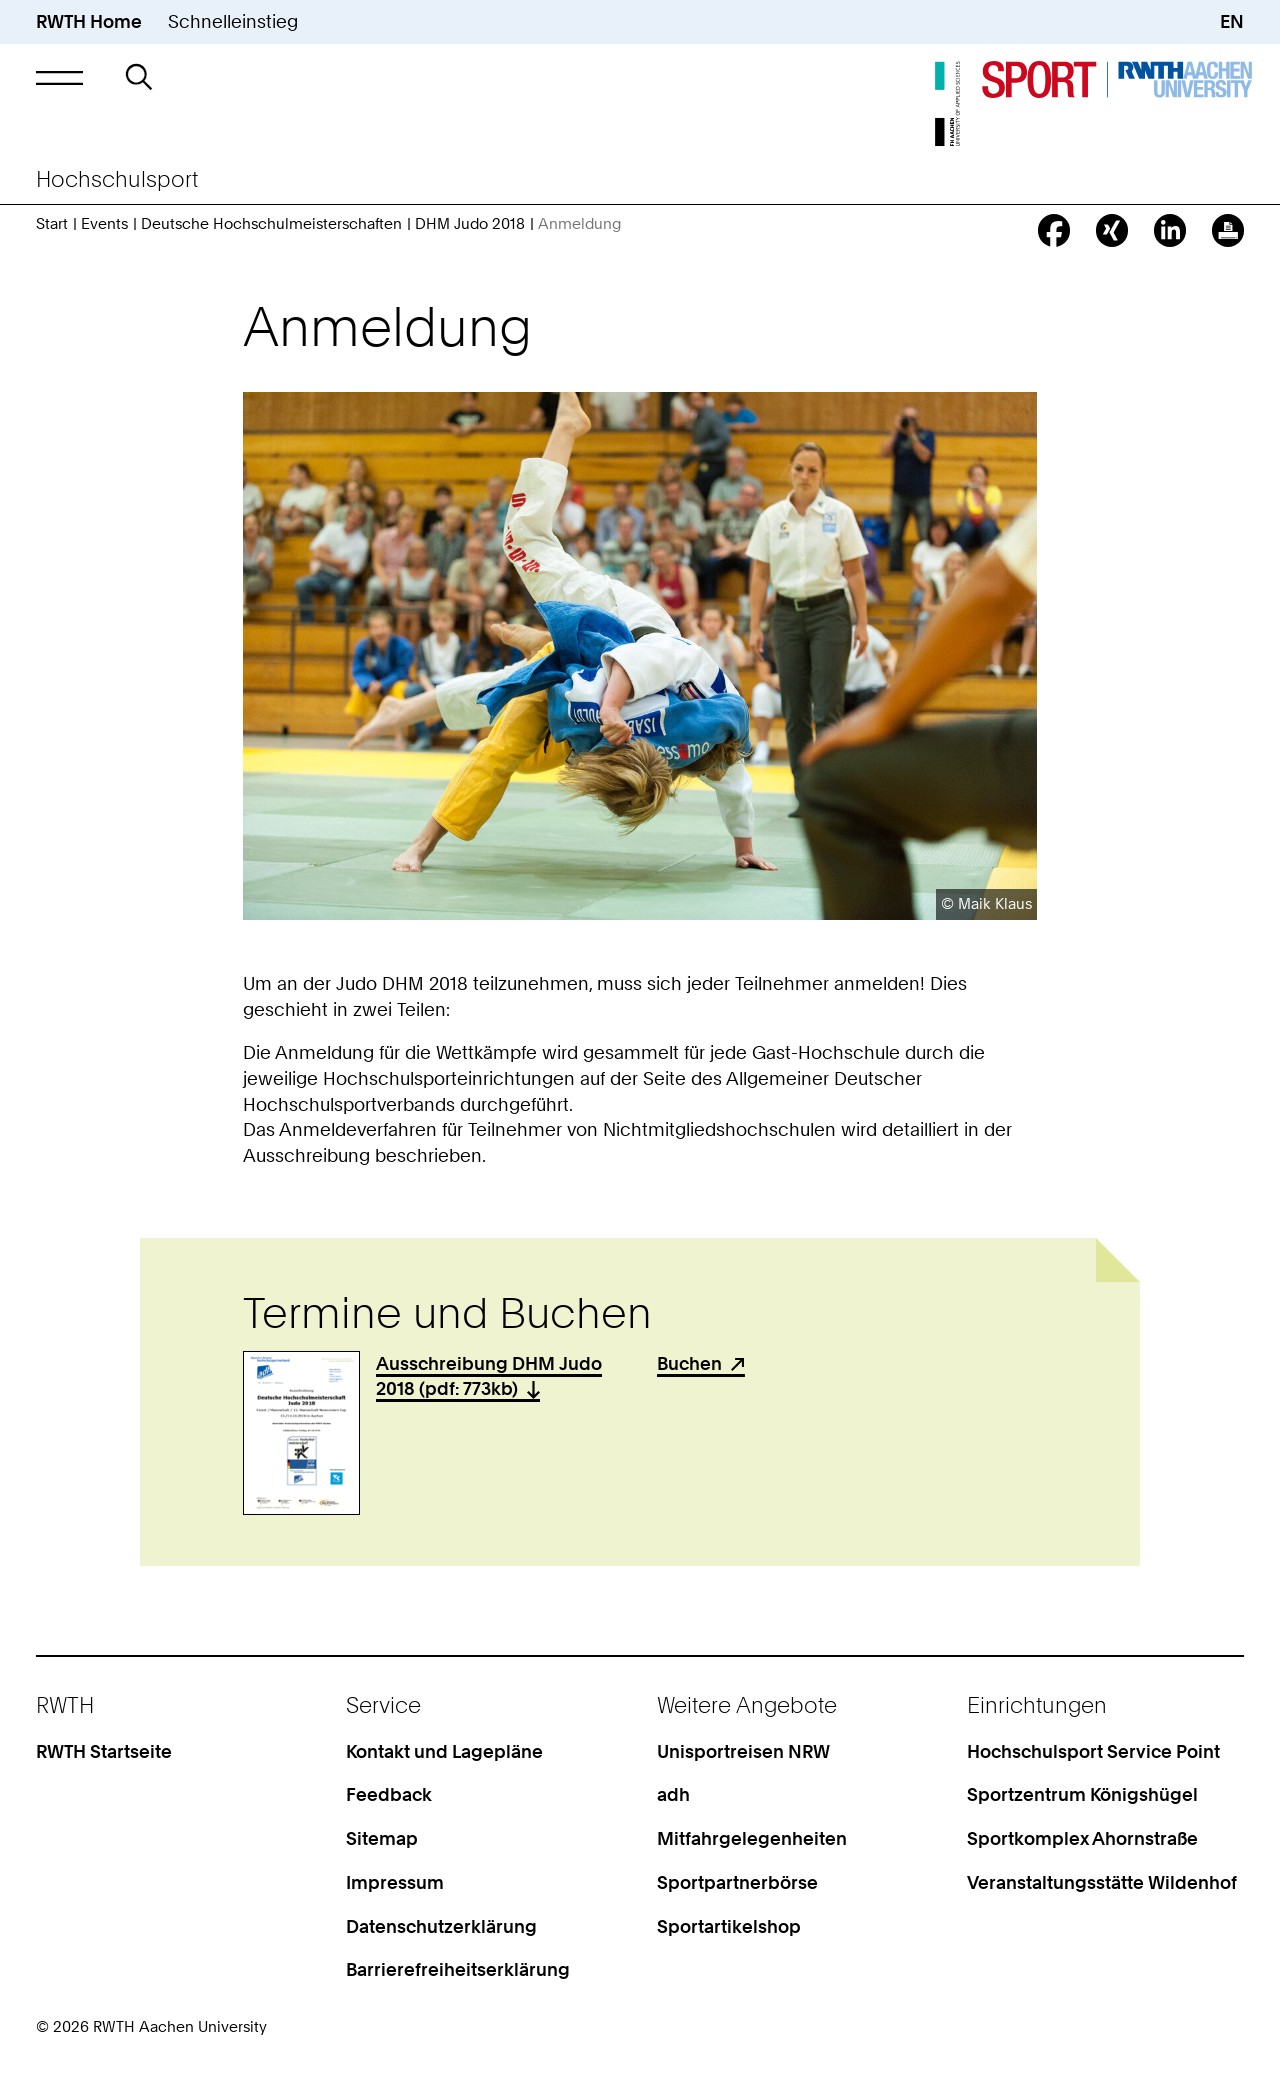 The width and height of the screenshot is (1280, 2090). What do you see at coordinates (104, 1751) in the screenshot?
I see `RWTH Startseite` at bounding box center [104, 1751].